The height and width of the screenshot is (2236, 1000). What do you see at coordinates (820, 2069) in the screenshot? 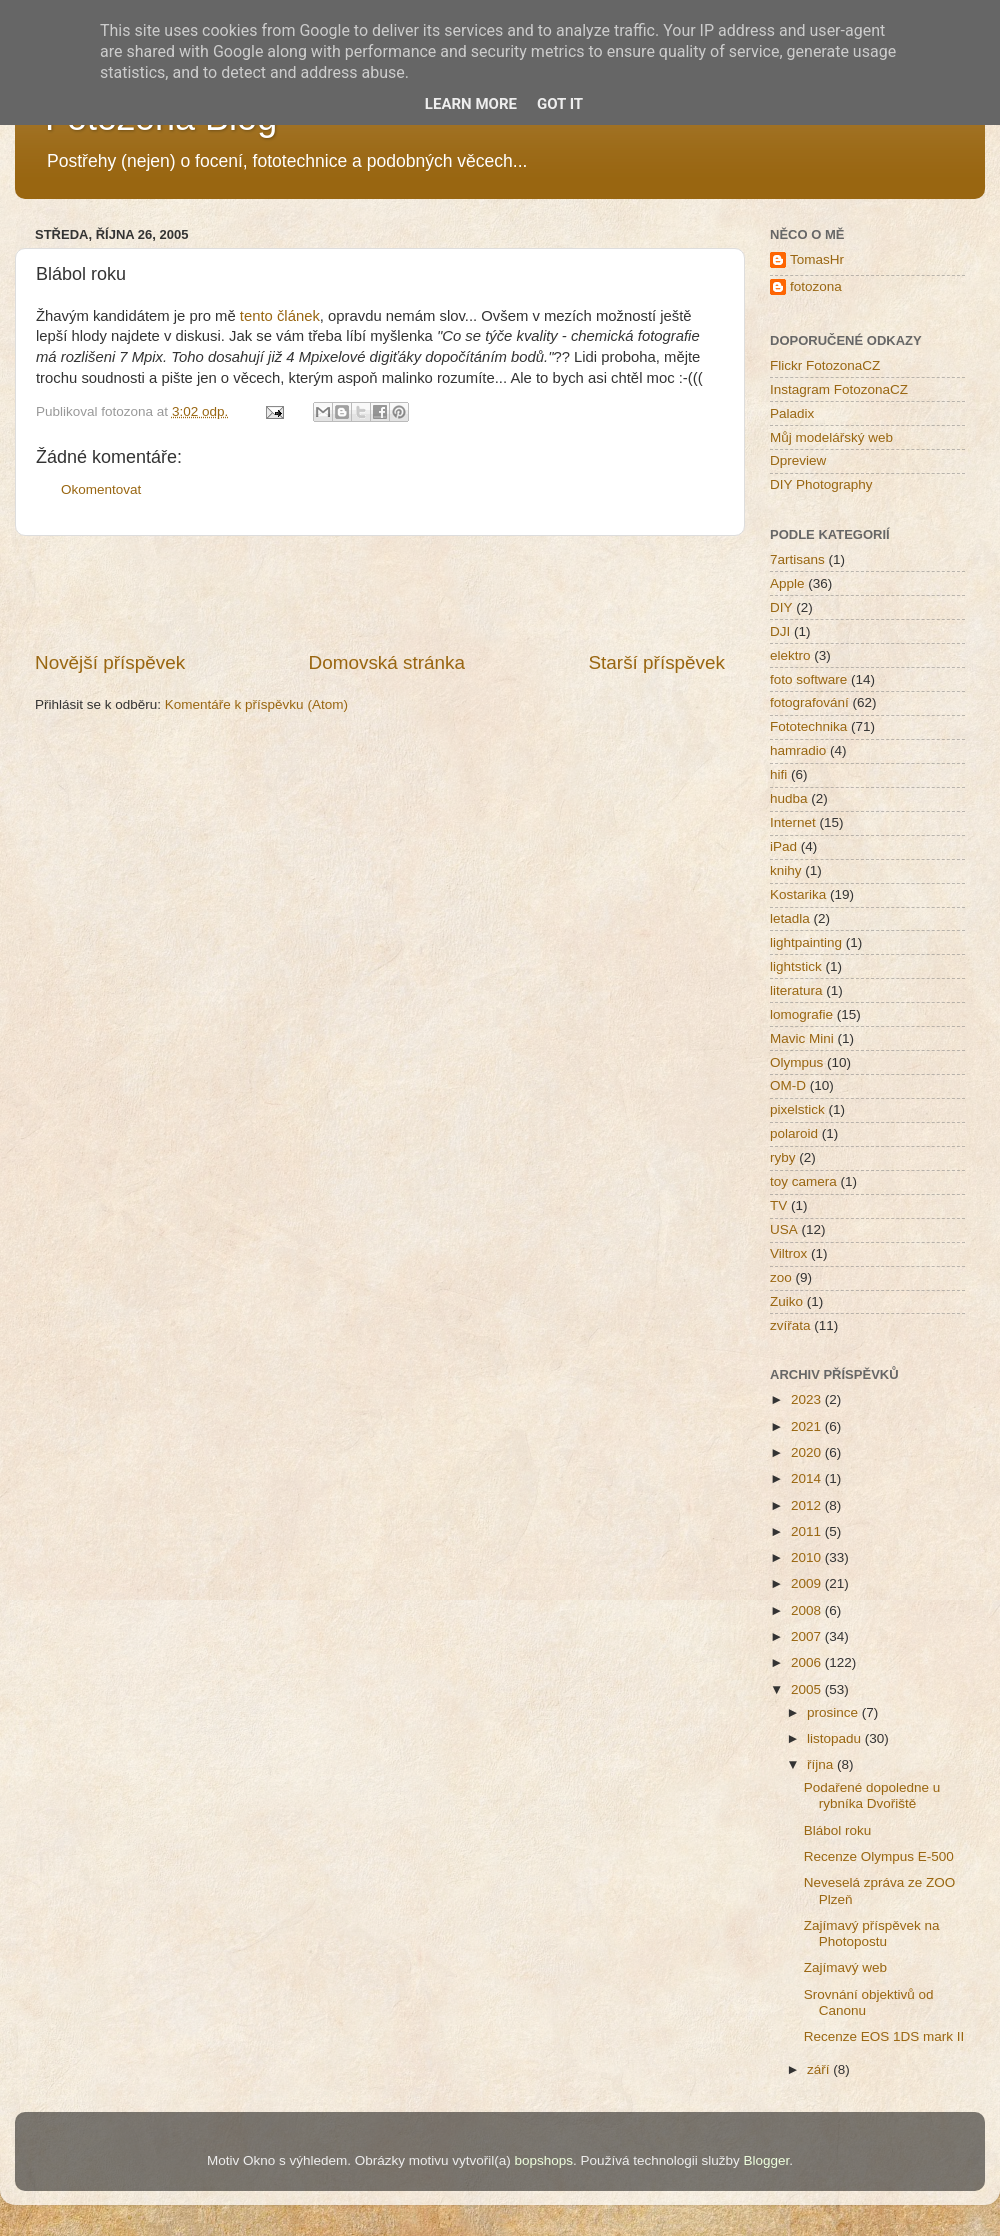
I see `září` at bounding box center [820, 2069].